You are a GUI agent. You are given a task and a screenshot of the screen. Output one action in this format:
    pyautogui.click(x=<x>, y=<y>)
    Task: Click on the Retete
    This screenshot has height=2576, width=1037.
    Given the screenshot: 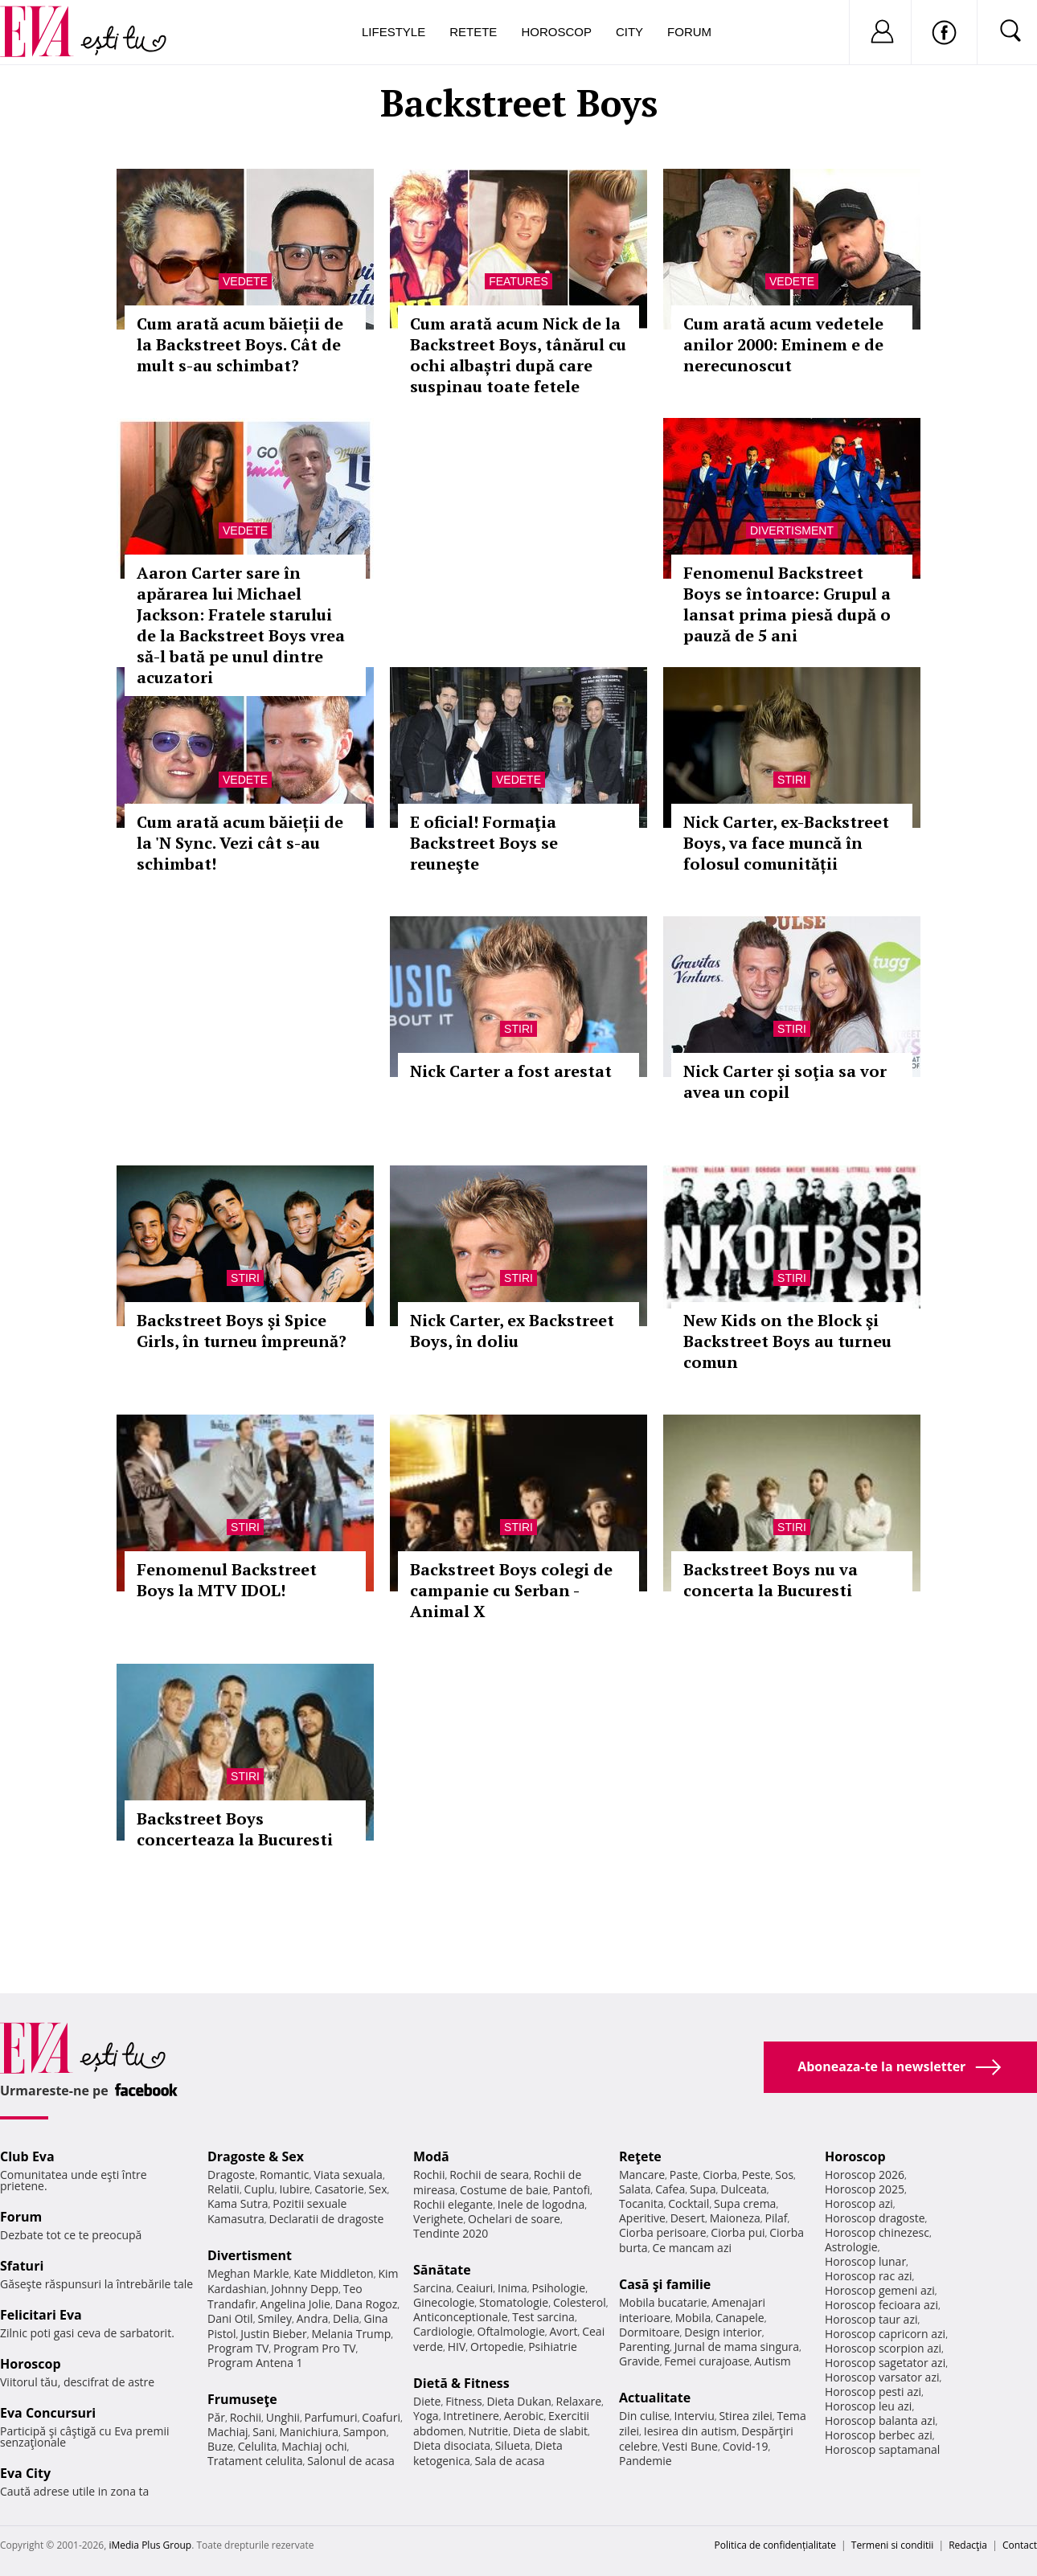 What is the action you would take?
    pyautogui.click(x=473, y=32)
    